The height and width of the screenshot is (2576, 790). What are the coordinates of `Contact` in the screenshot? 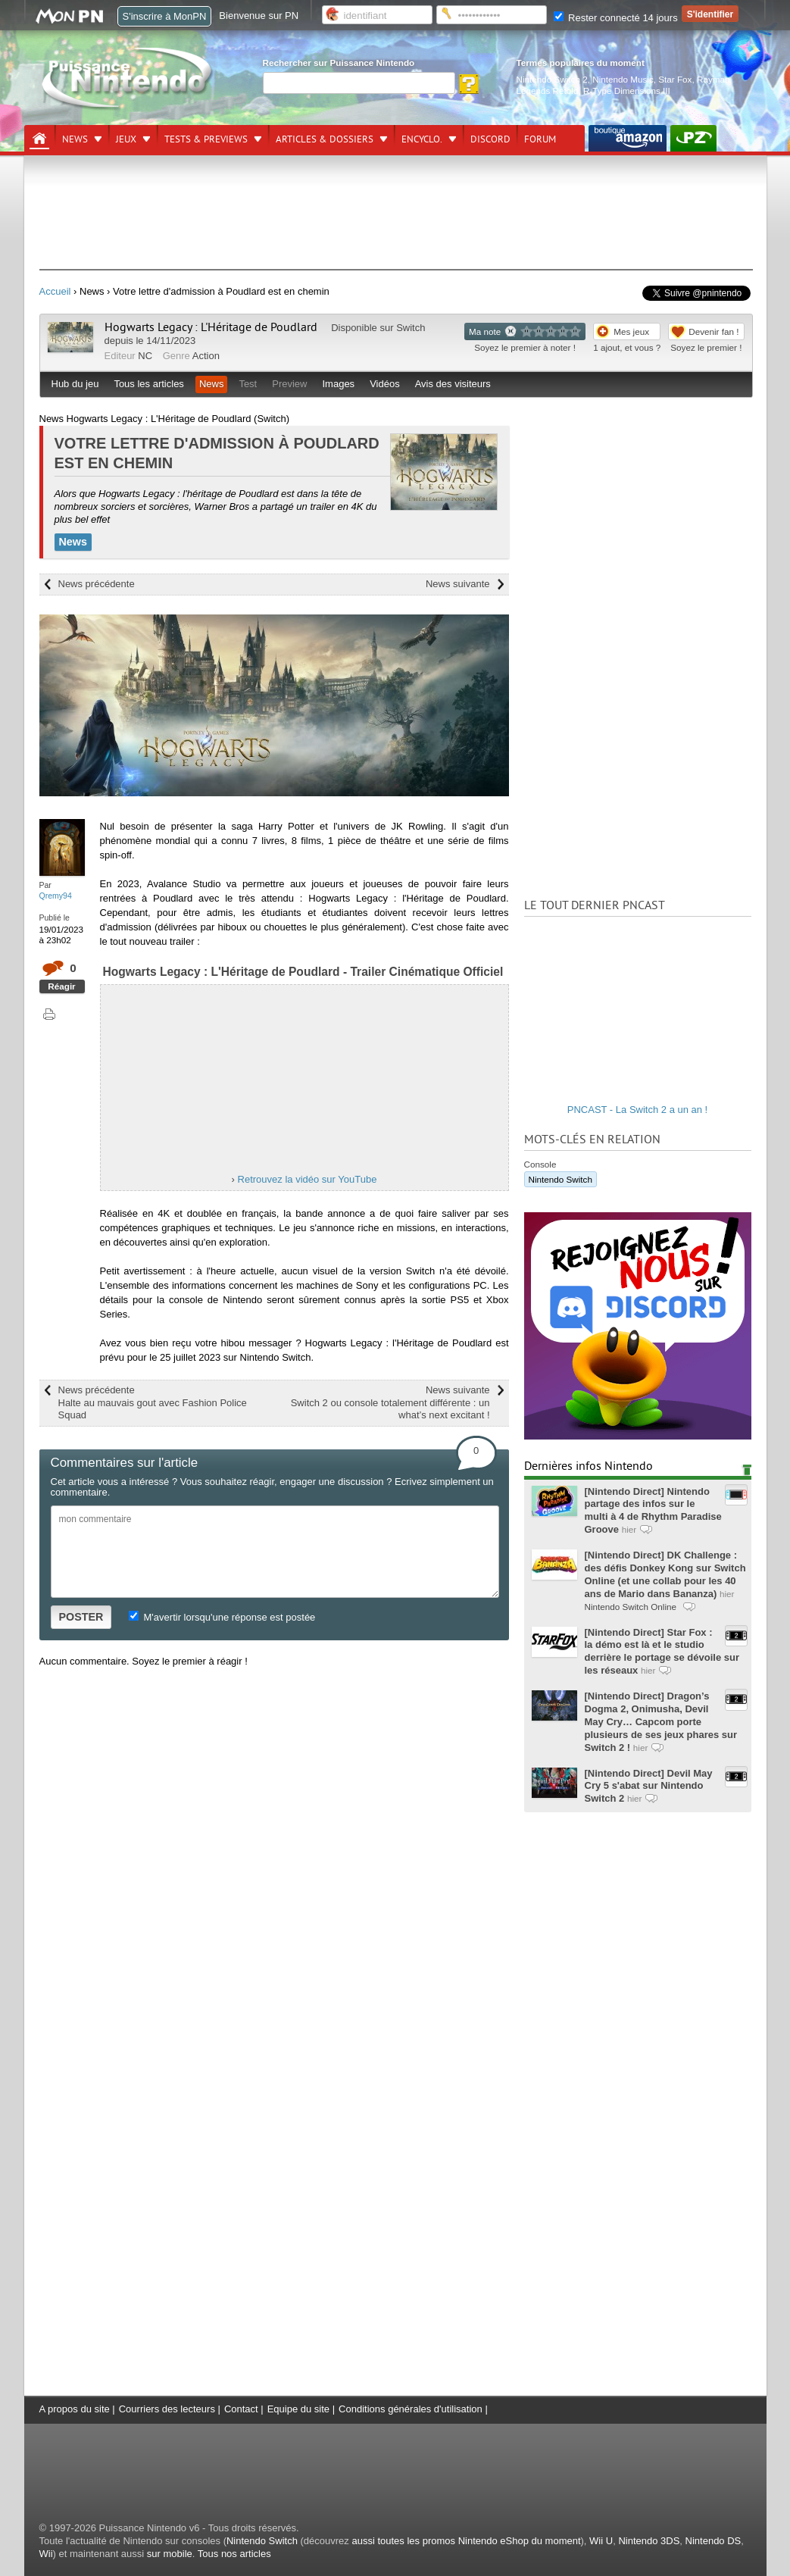 It's located at (241, 2409).